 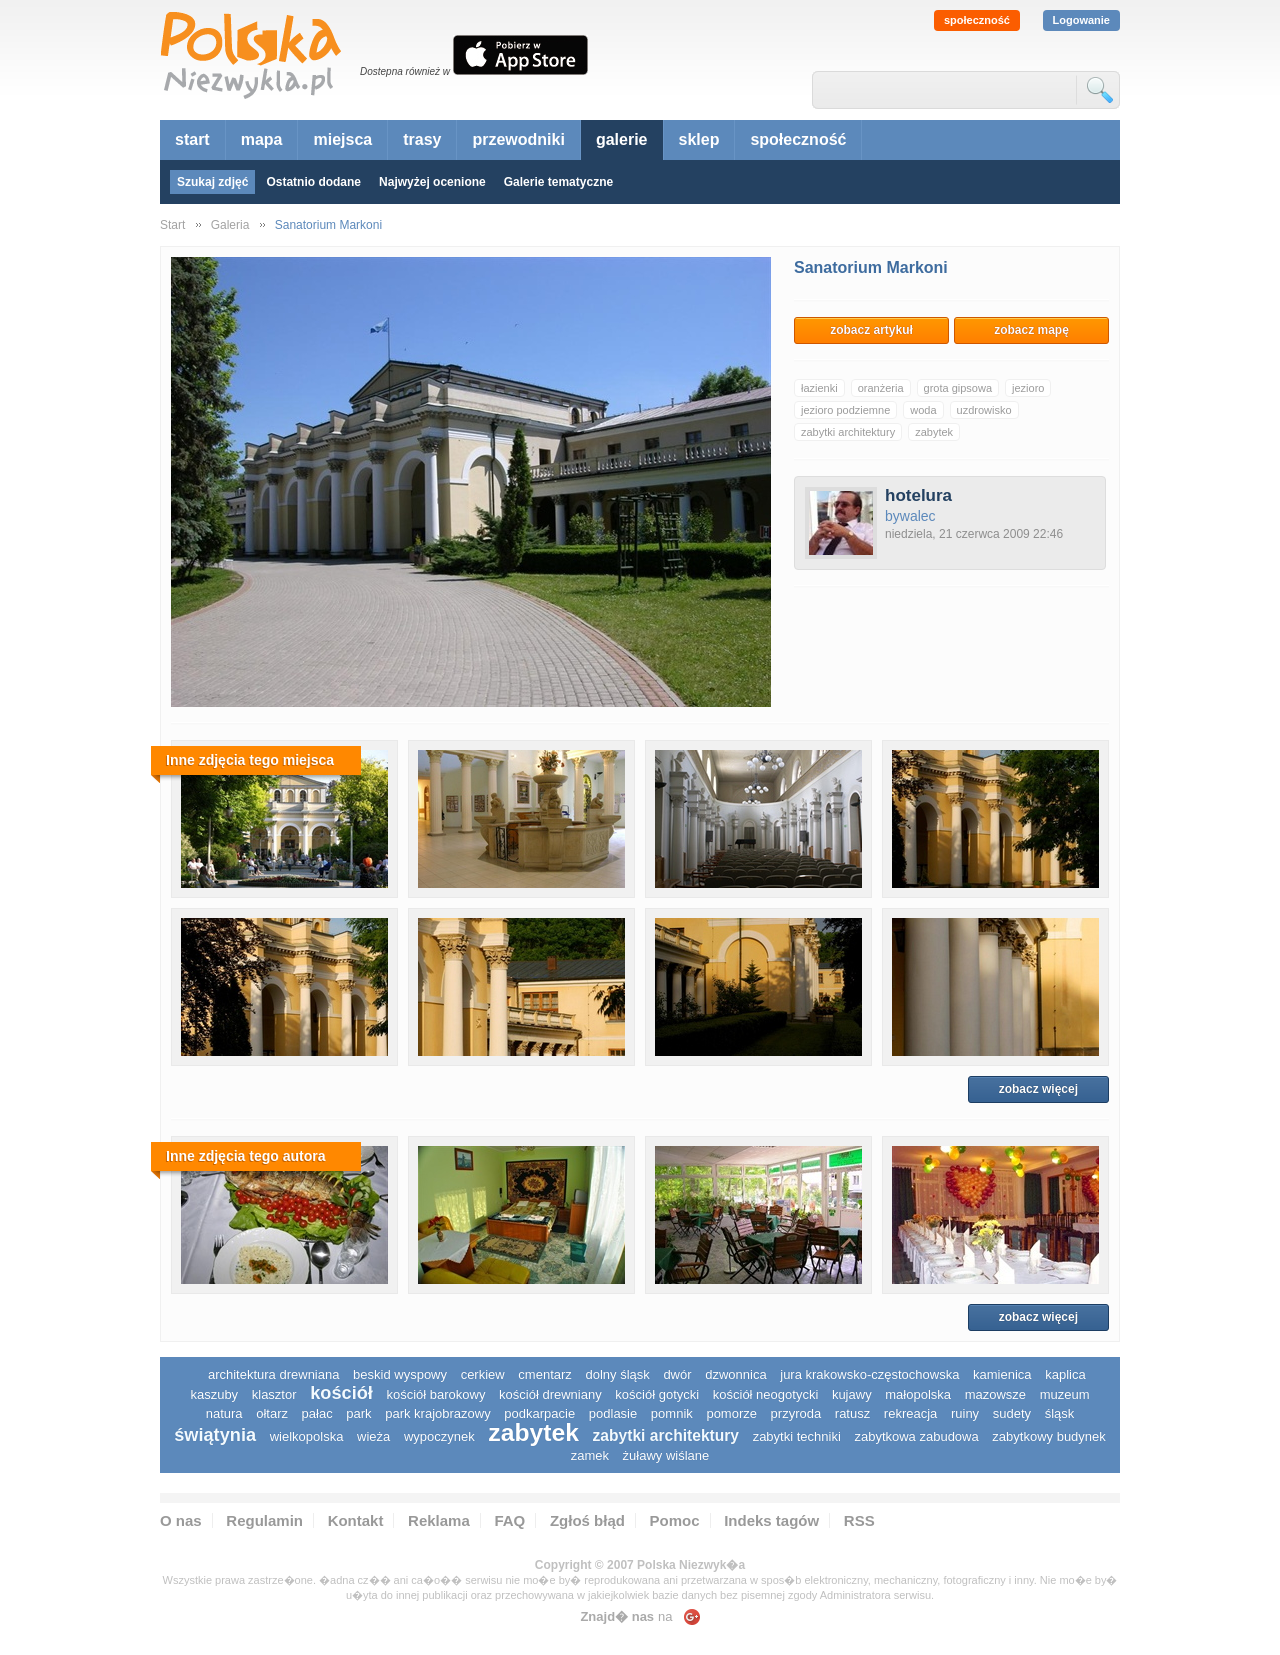 I want to click on kościół gotycki, so click(x=657, y=1394).